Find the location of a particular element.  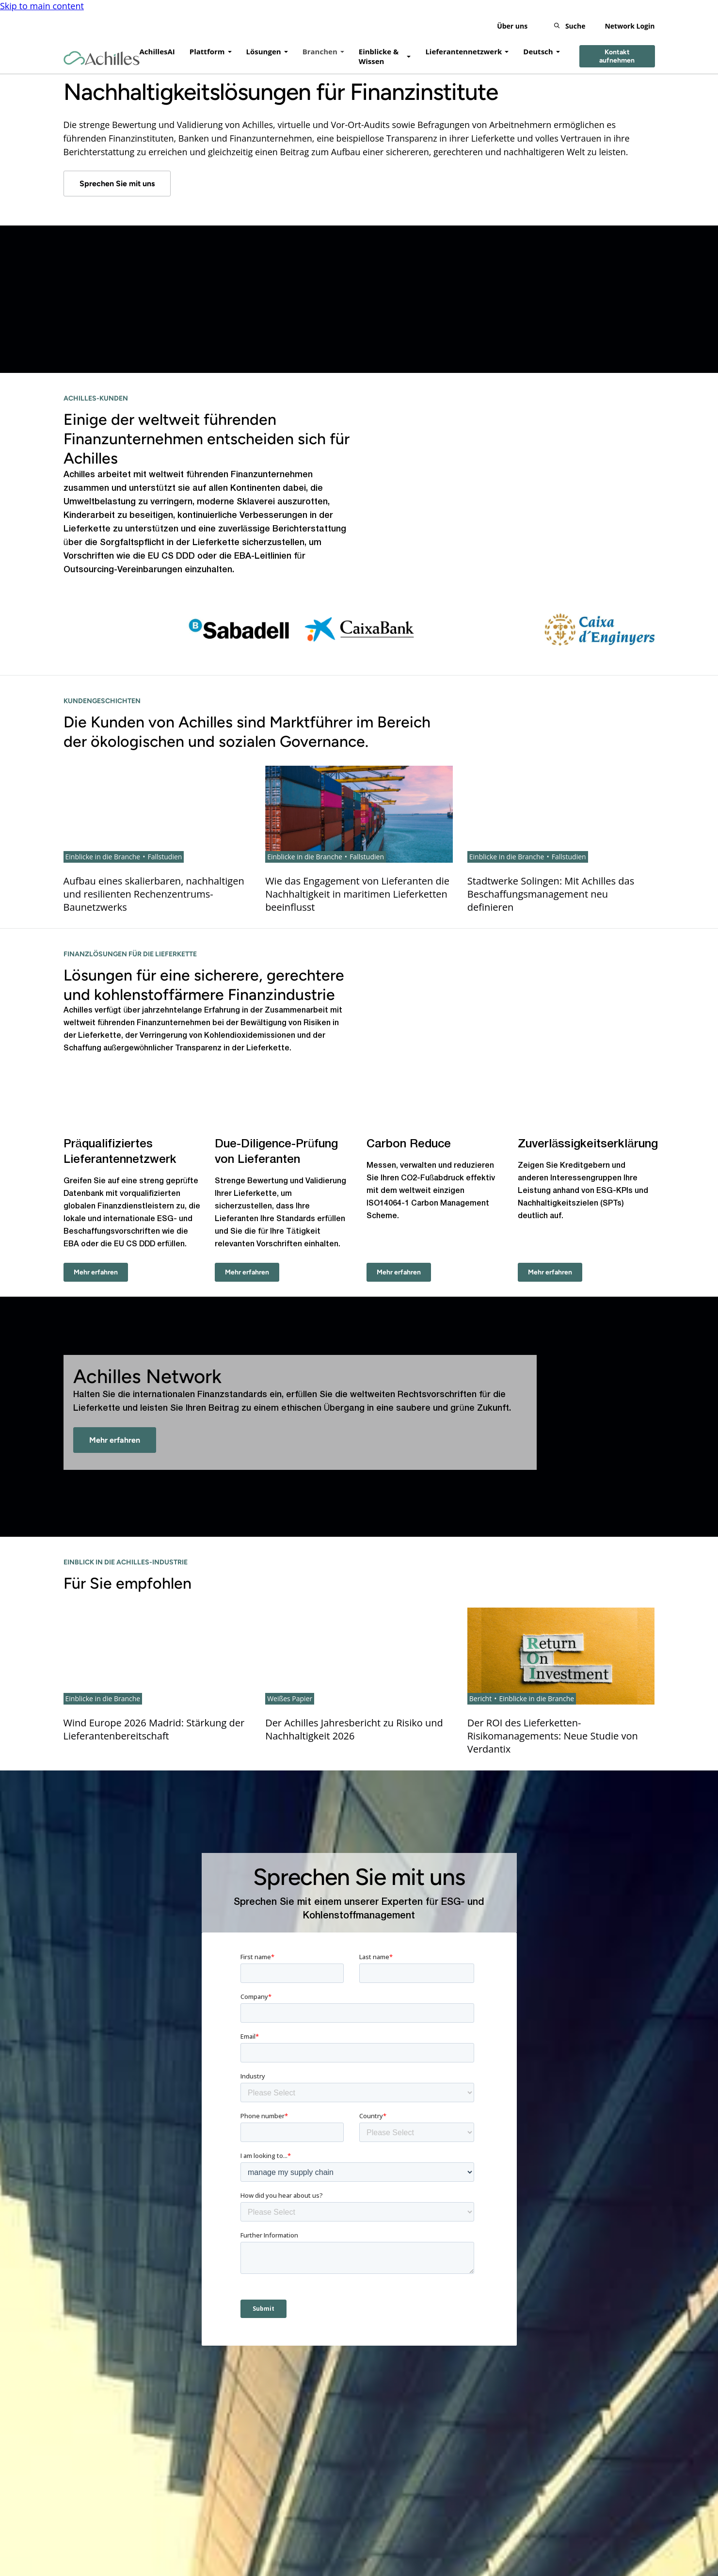

Lösungen is located at coordinates (263, 51).